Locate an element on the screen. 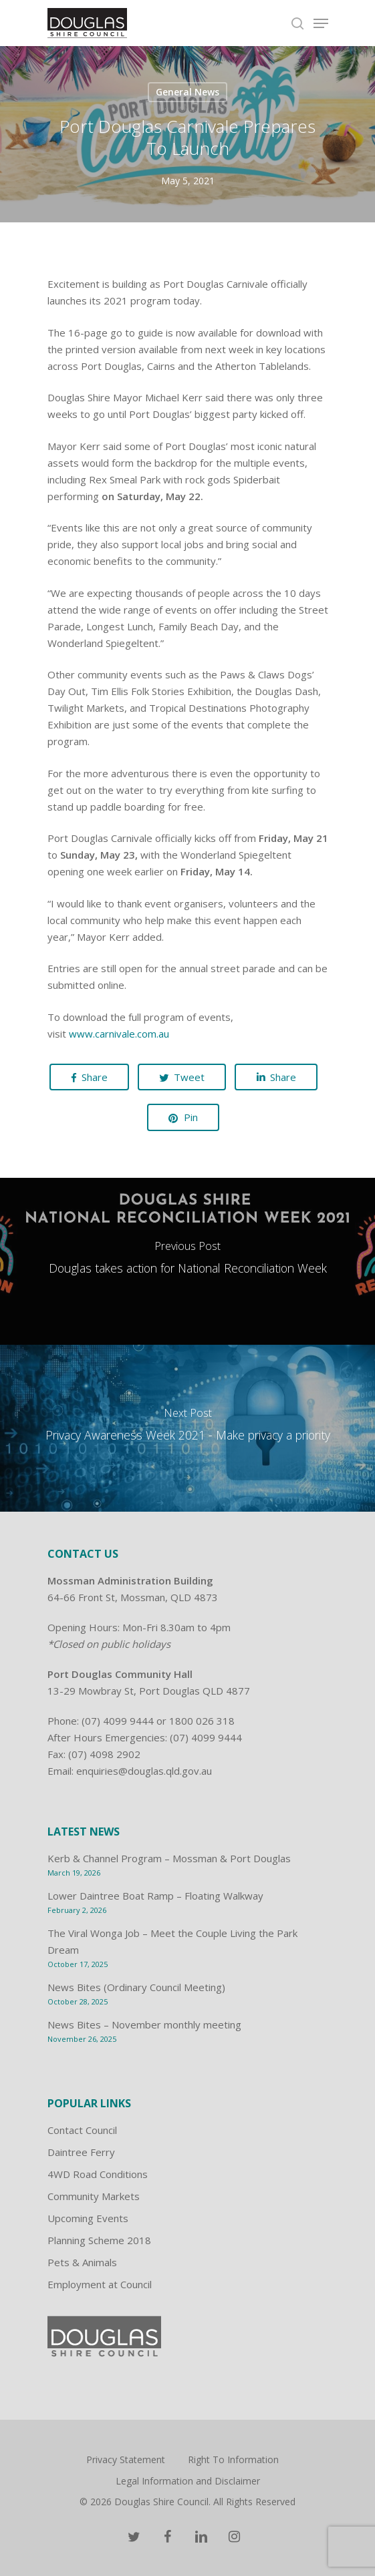 The image size is (375, 2576). Lower Daintree Boat Ramp – Floating Walkway is located at coordinates (155, 1895).